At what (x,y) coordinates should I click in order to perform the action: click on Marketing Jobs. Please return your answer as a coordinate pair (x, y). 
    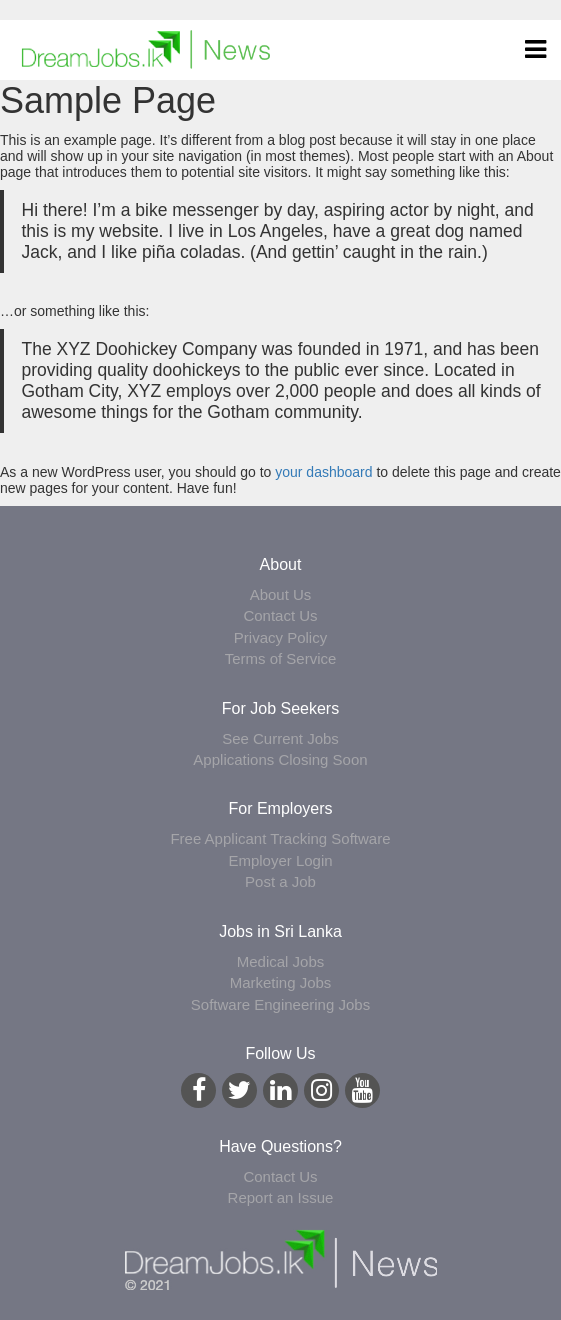
    Looking at the image, I should click on (281, 982).